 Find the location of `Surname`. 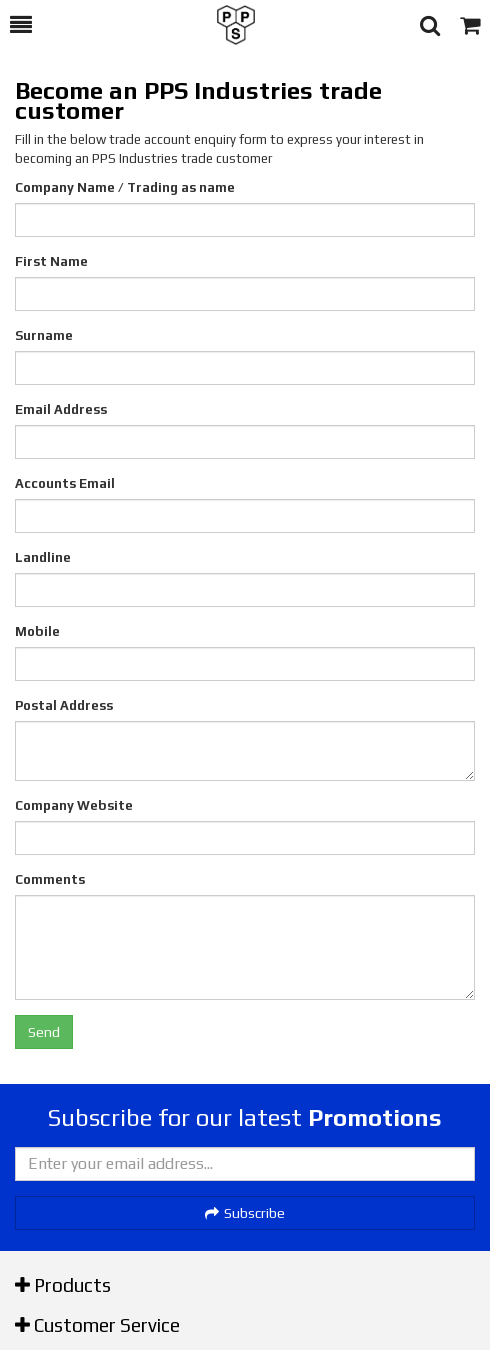

Surname is located at coordinates (44, 335).